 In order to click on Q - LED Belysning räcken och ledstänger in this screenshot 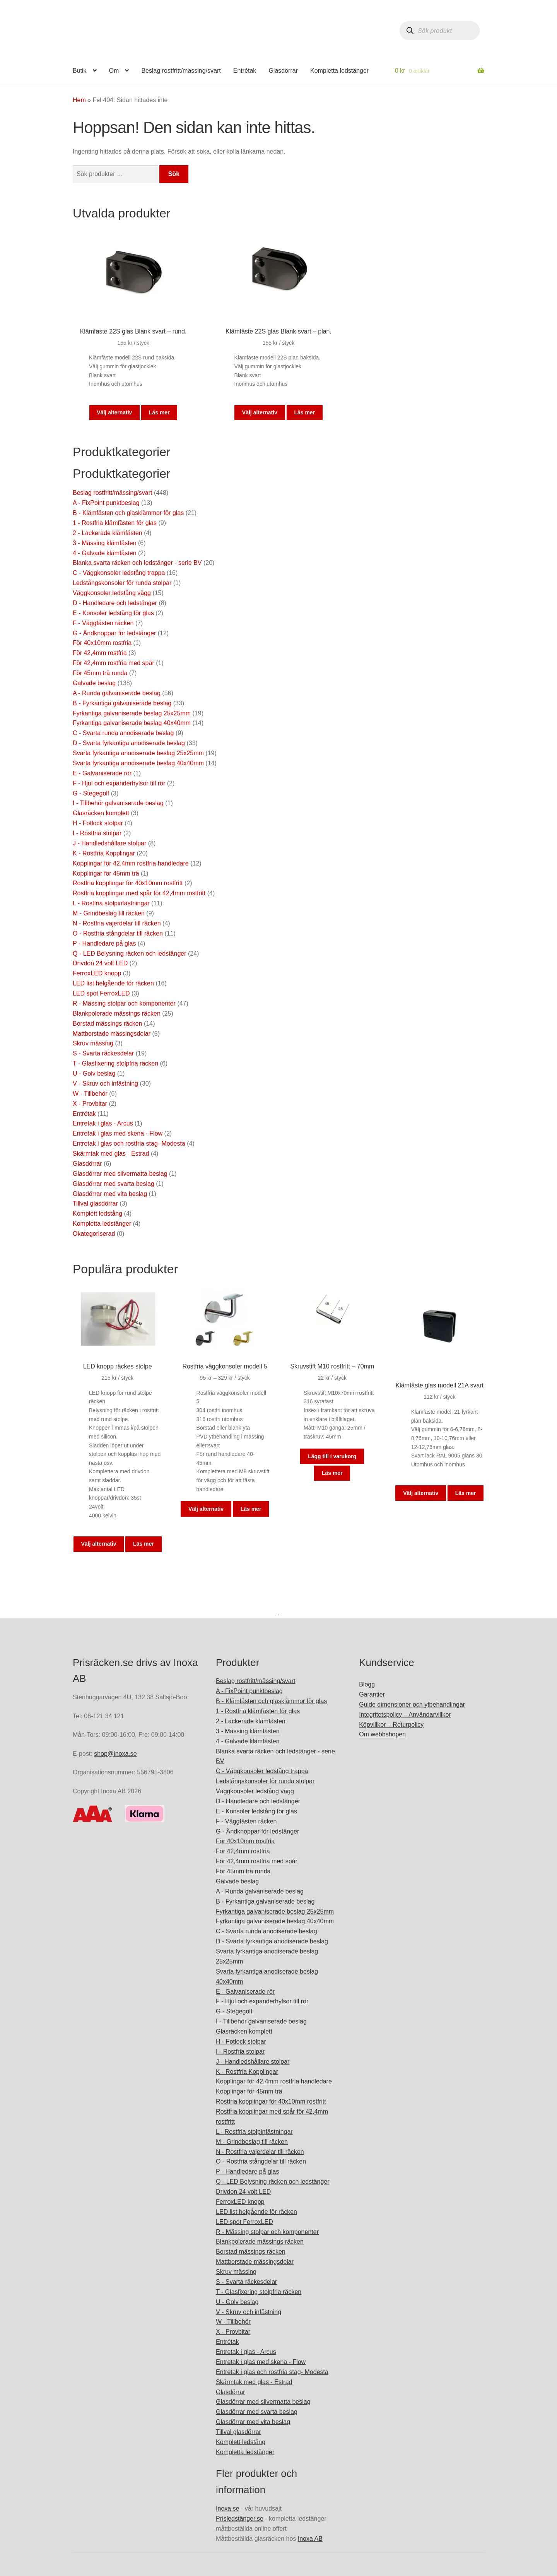, I will do `click(129, 953)`.